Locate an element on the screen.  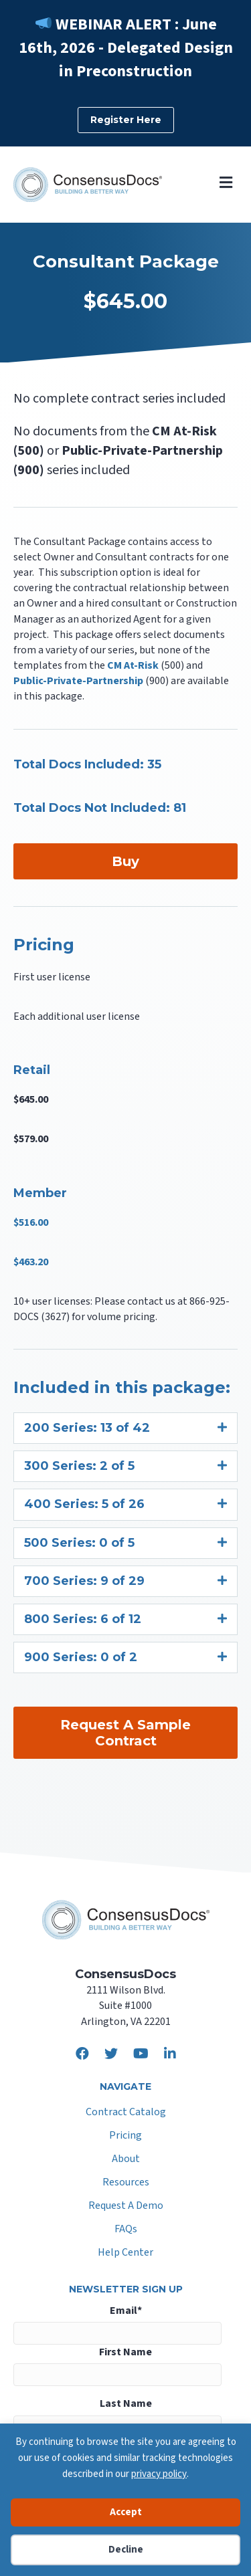
800 Series: 6 of 12 is located at coordinates (82, 1619).